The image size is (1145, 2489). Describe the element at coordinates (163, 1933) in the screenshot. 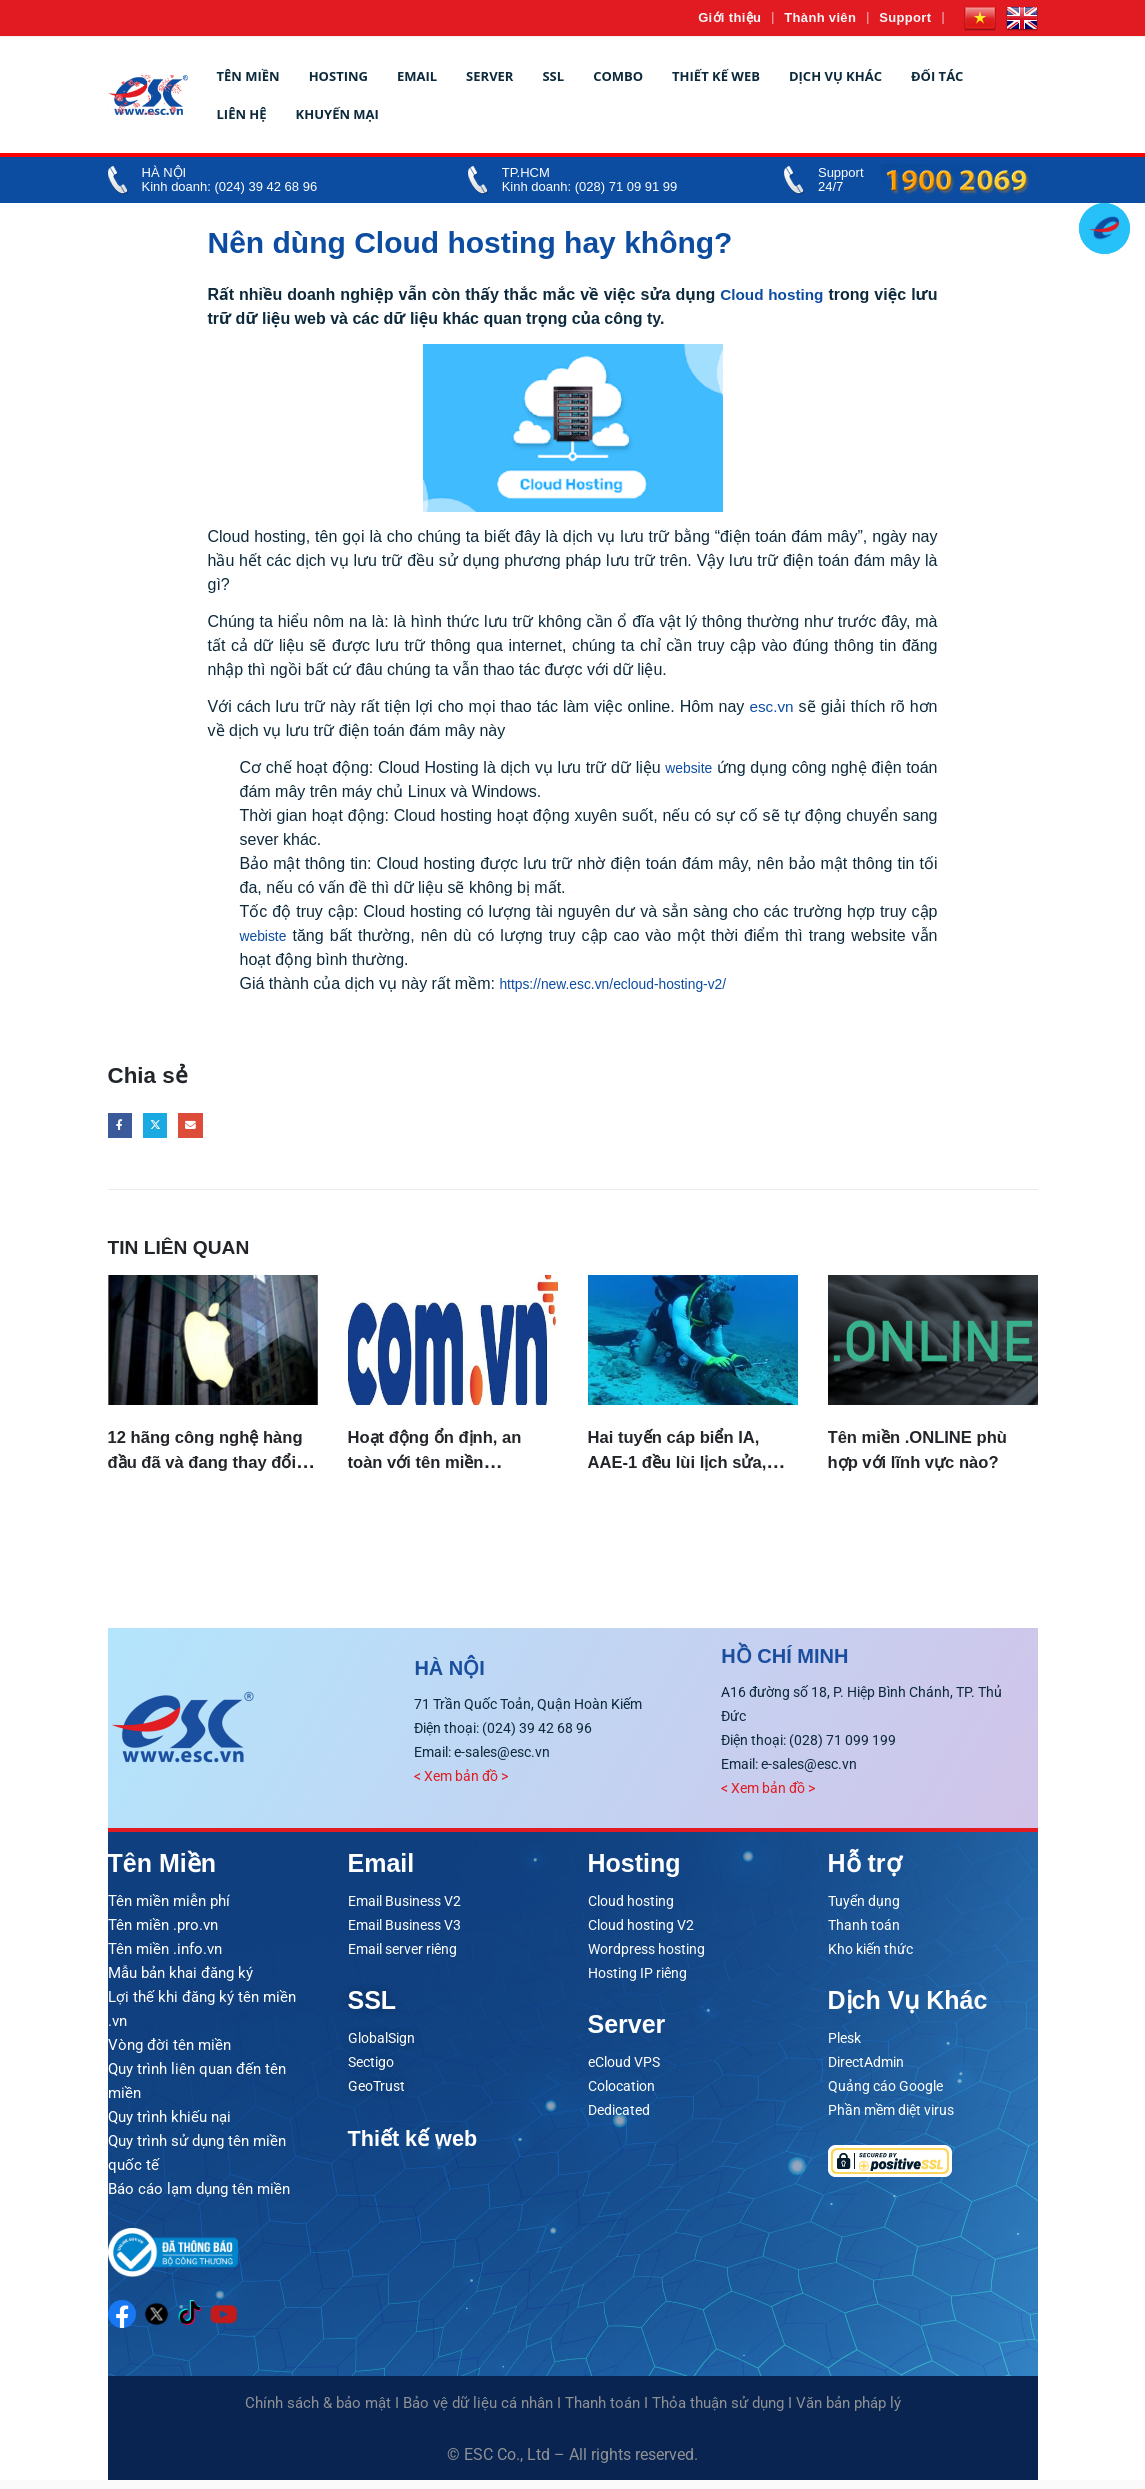

I see `Tên miền .pro.vn` at that location.